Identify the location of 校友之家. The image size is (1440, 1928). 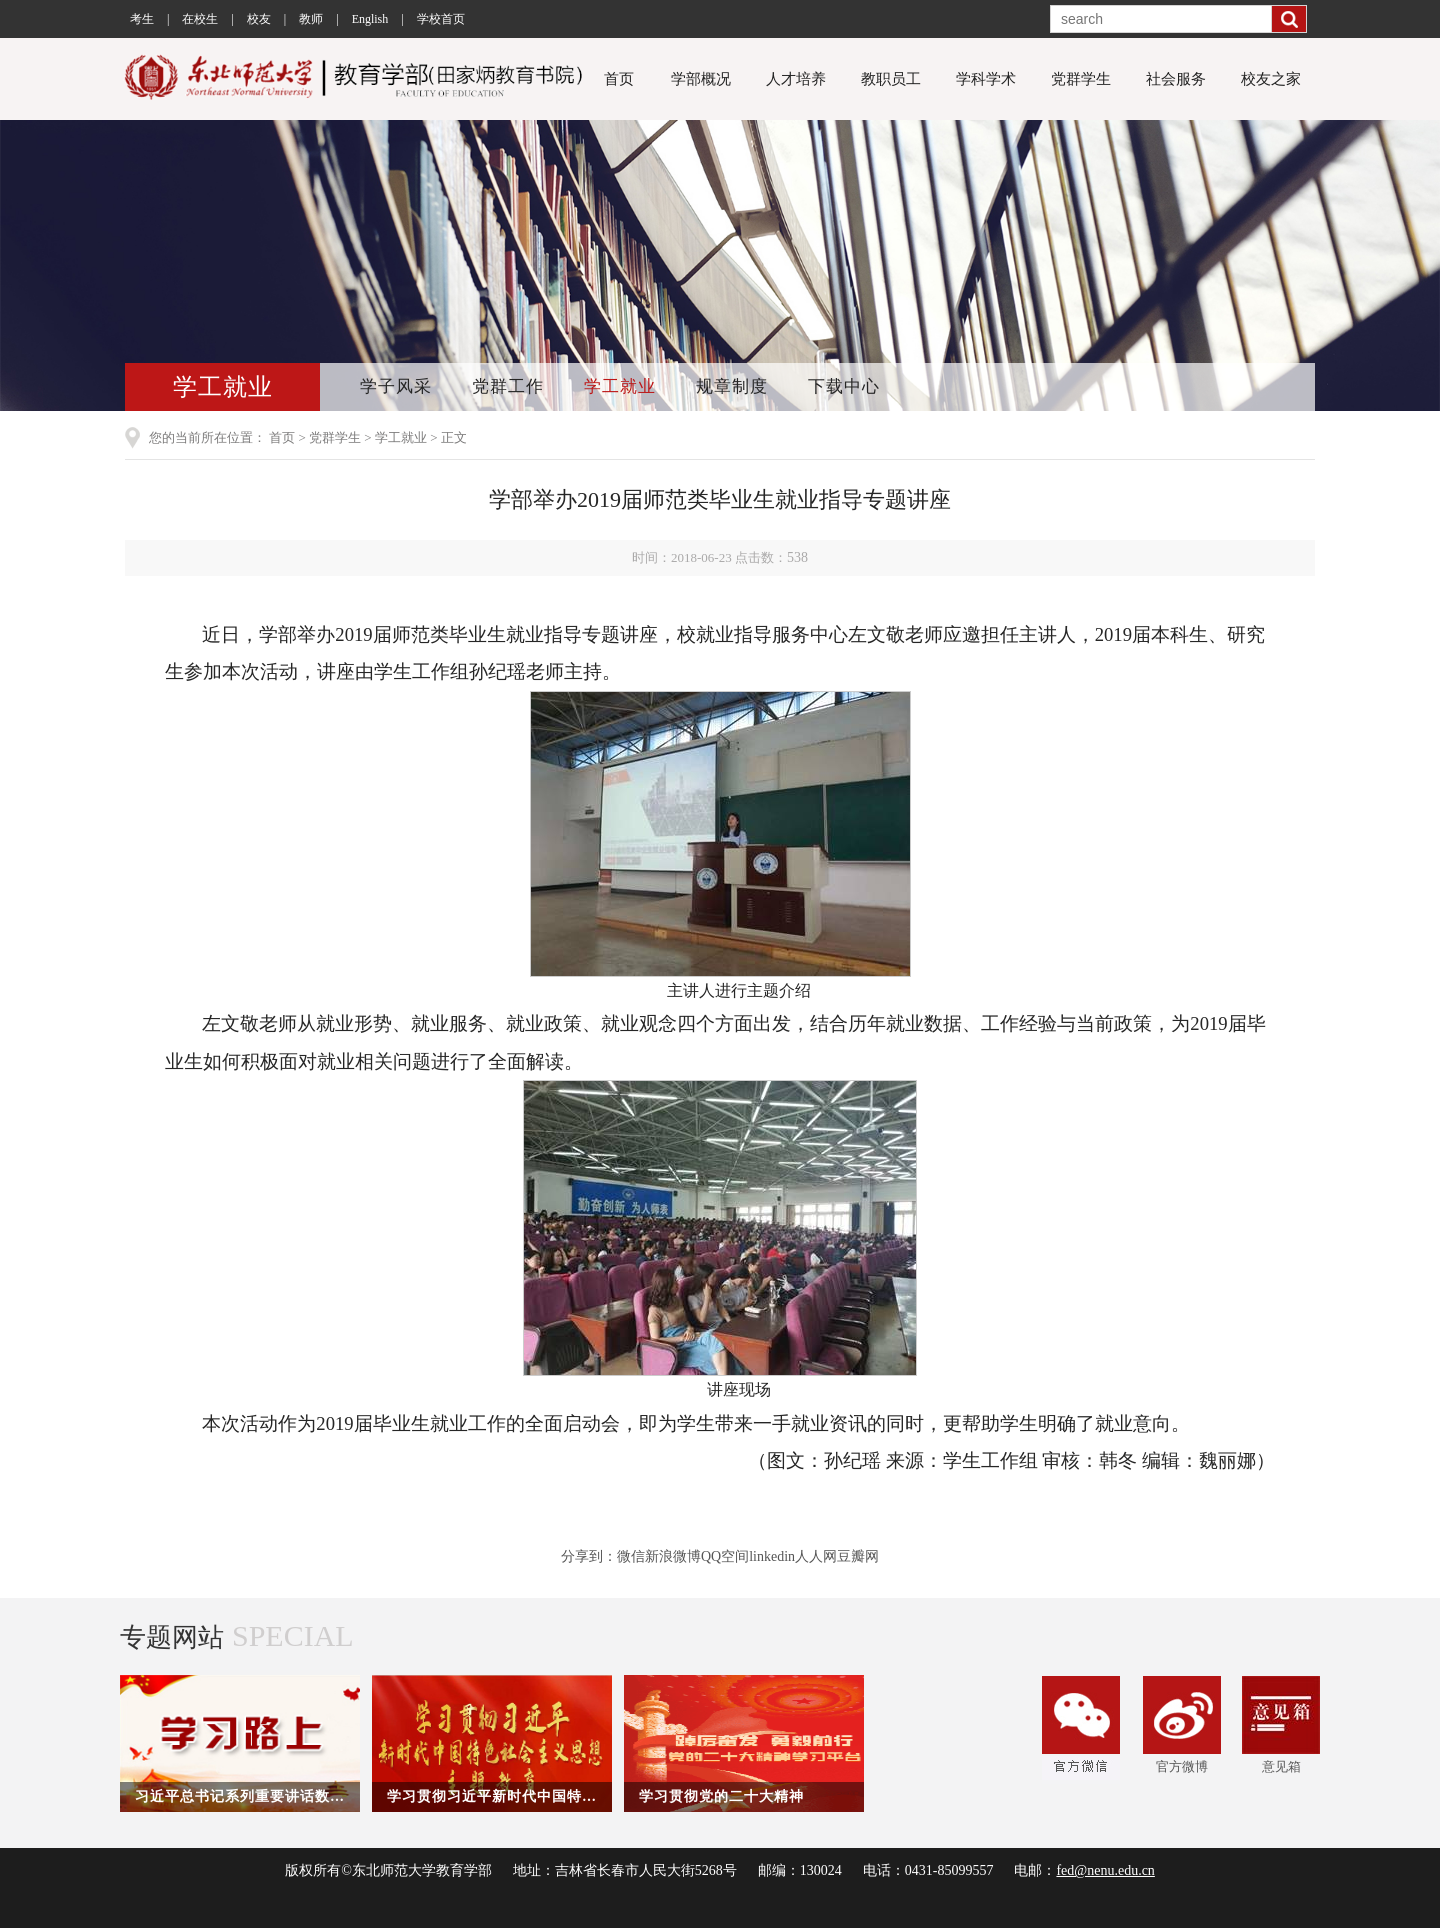
(1271, 79).